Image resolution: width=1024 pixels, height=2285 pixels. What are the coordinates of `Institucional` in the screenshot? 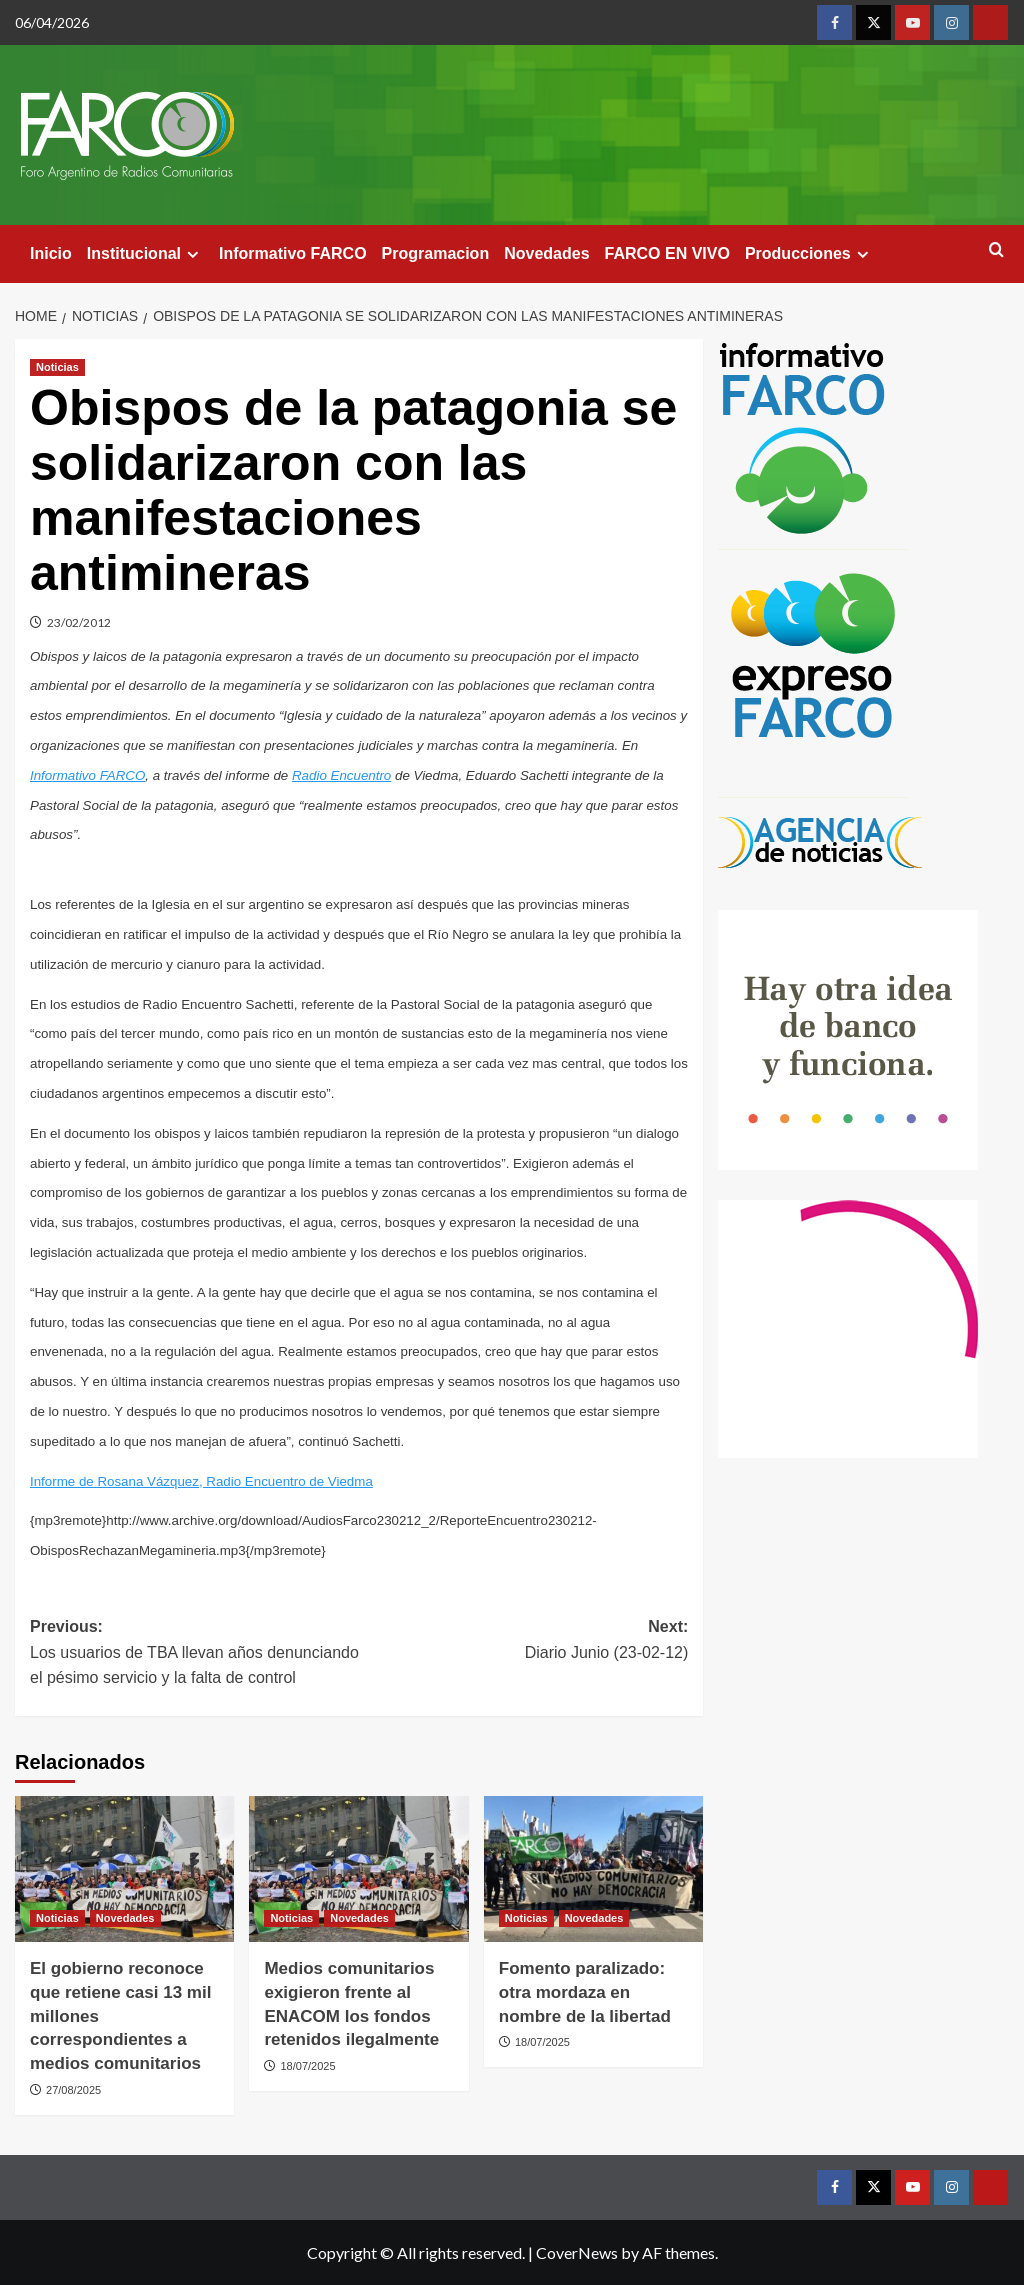 It's located at (145, 254).